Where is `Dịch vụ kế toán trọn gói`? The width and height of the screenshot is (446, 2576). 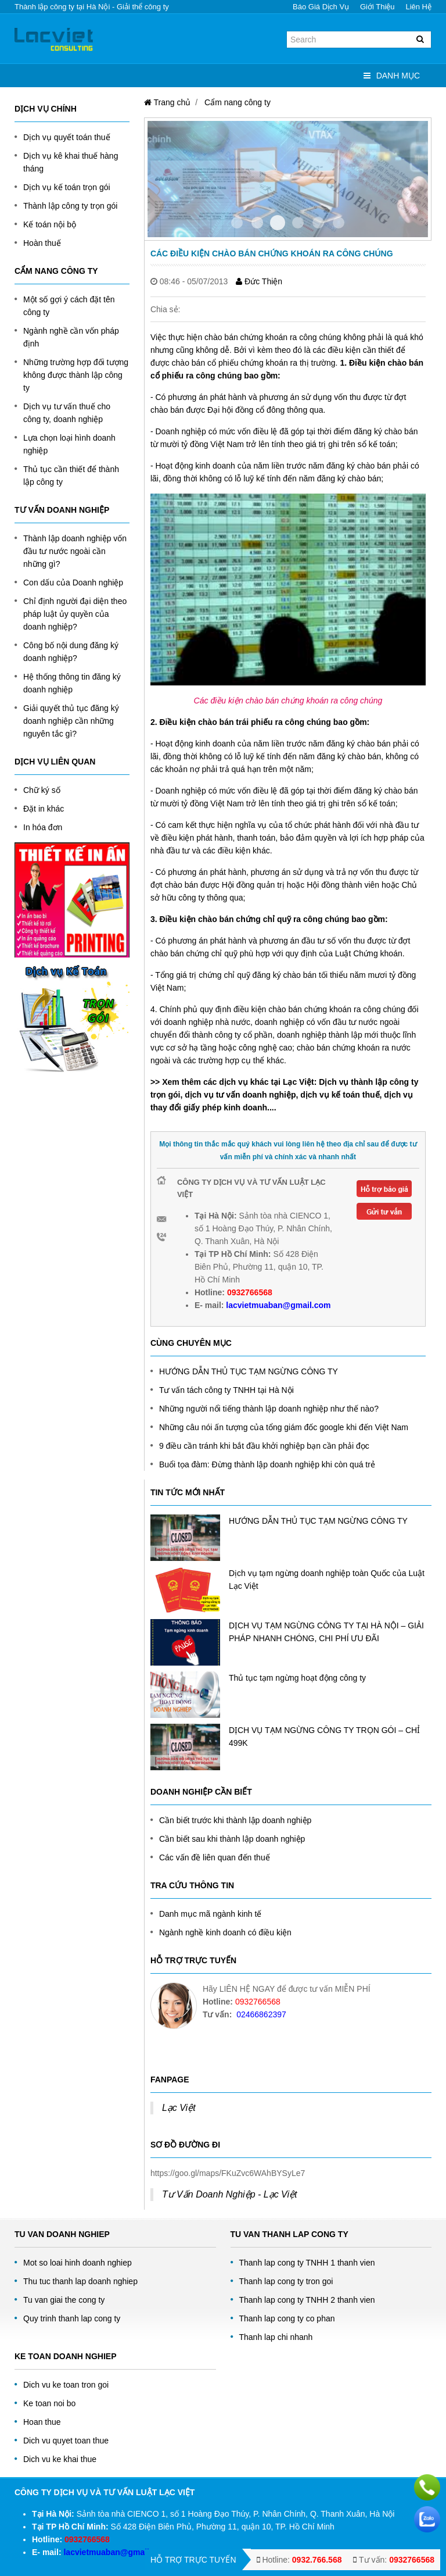 Dịch vụ kế toán trọn gói is located at coordinates (66, 187).